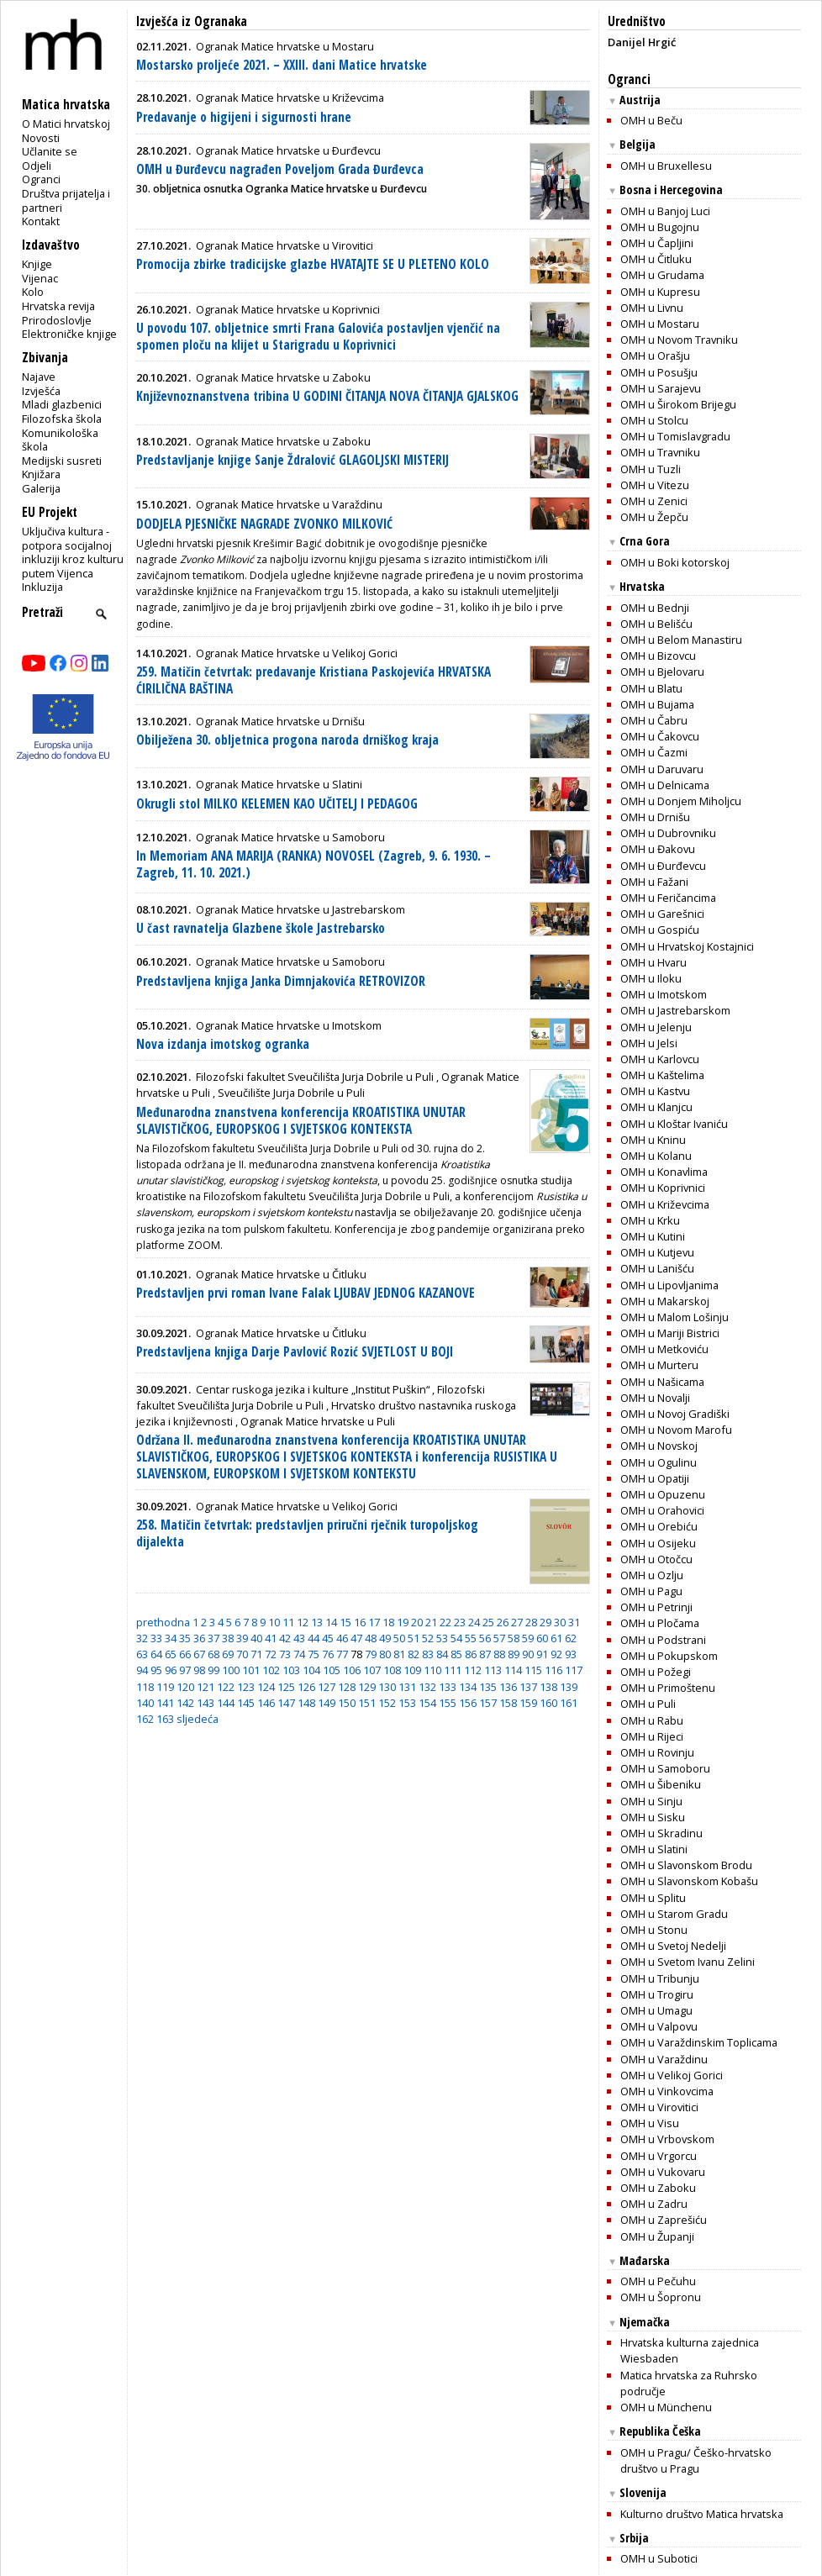 This screenshot has height=2576, width=822. I want to click on 123, so click(246, 1686).